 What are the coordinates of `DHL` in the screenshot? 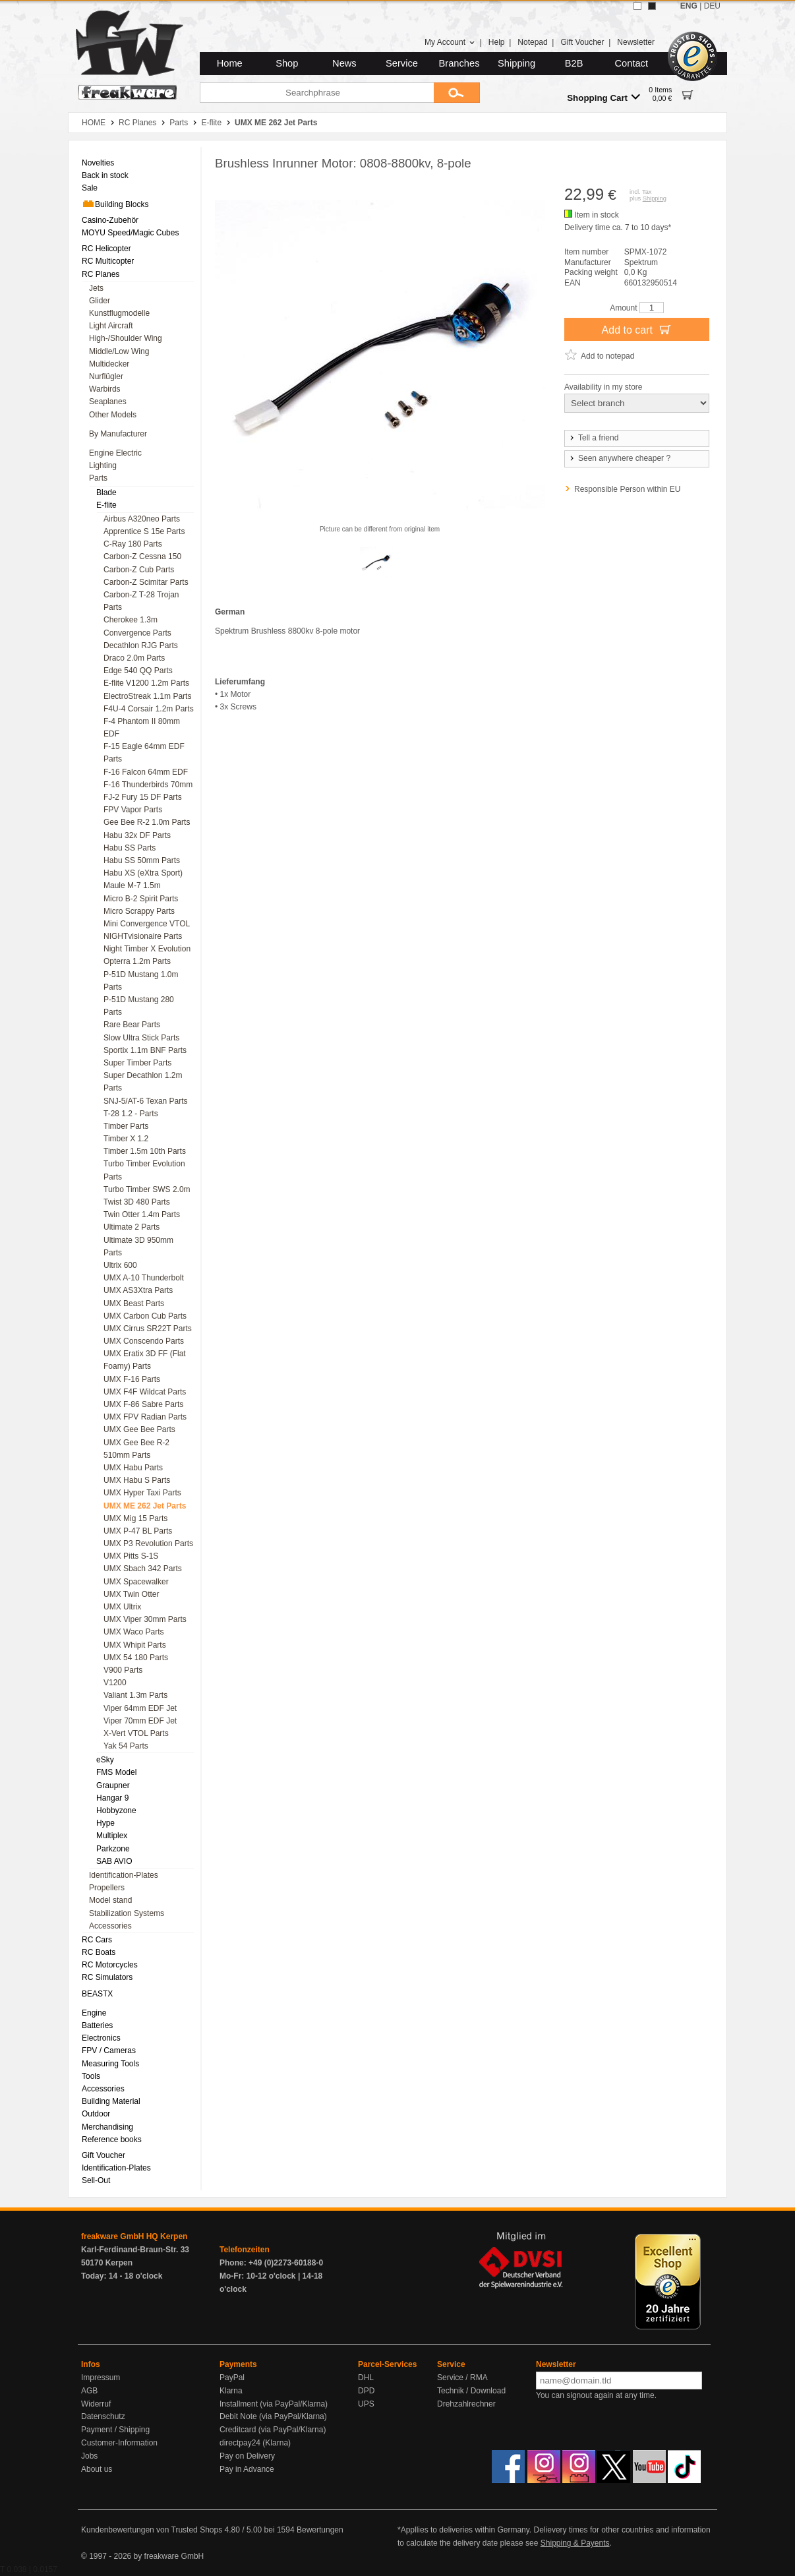 It's located at (366, 2377).